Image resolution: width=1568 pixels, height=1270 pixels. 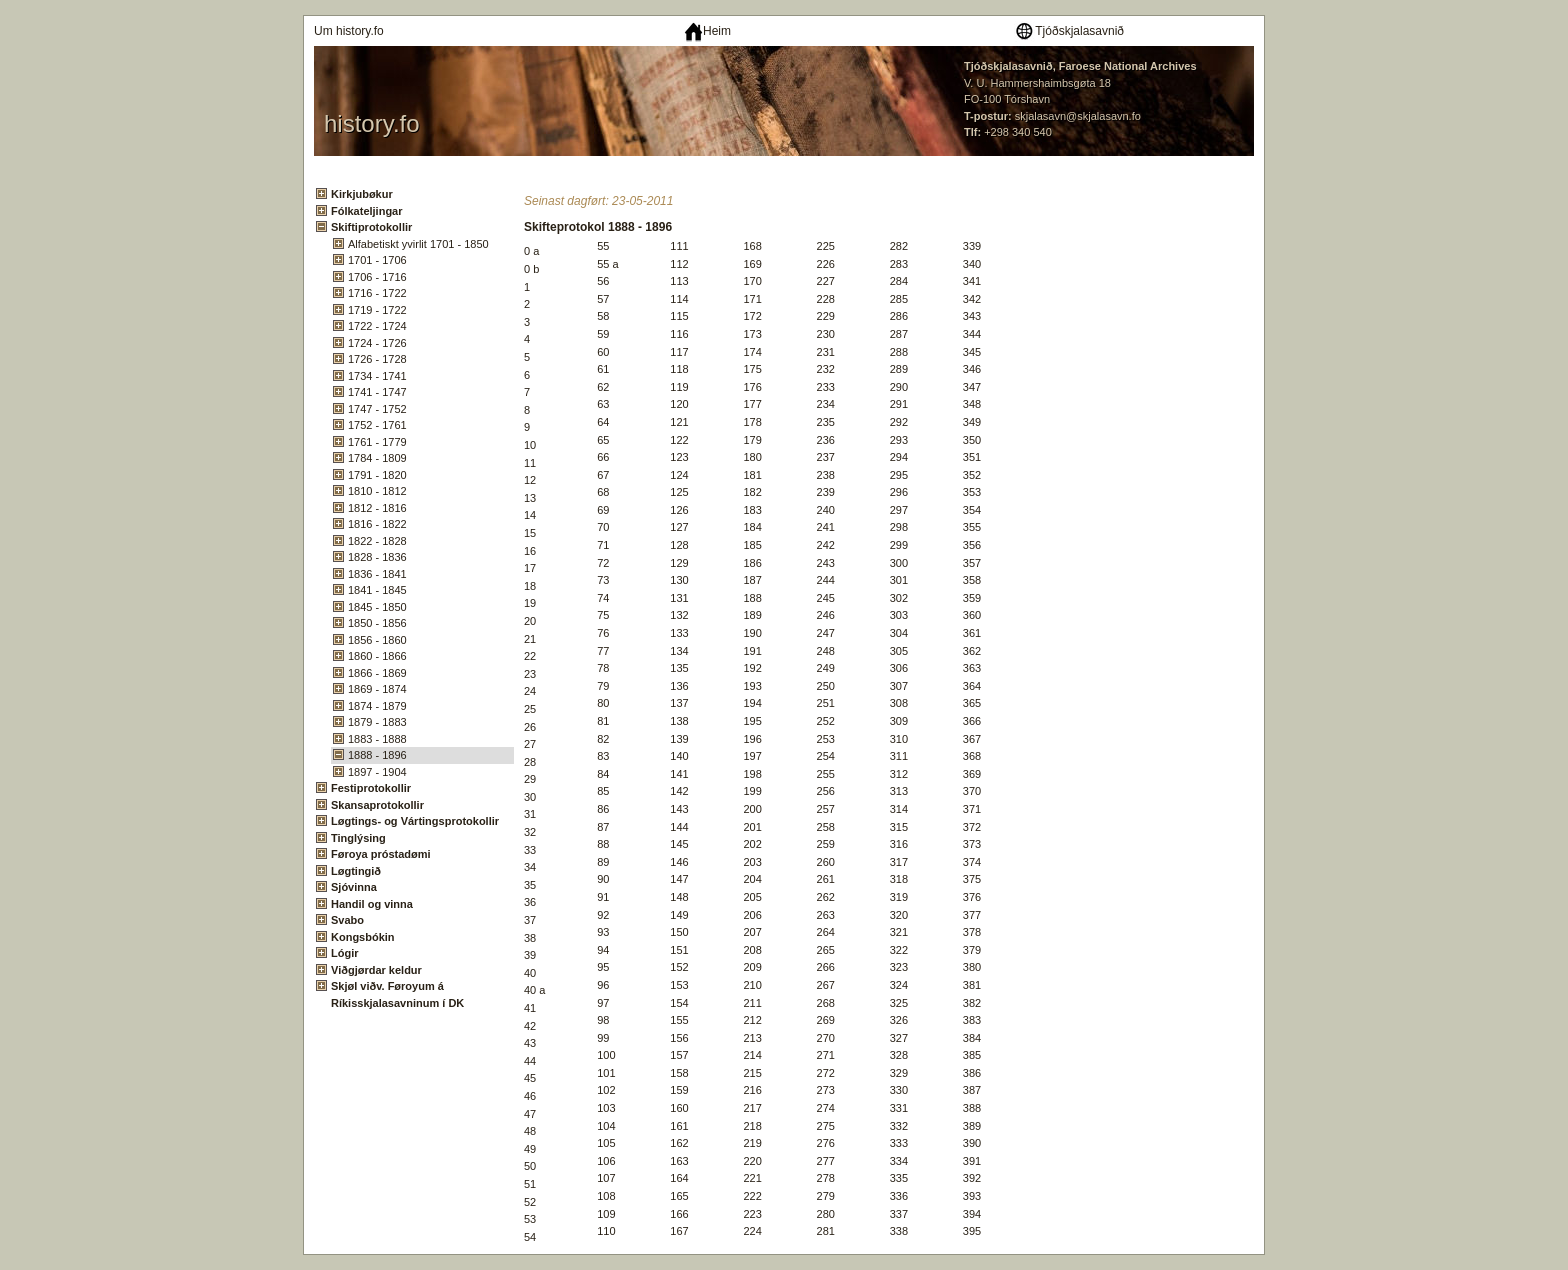 What do you see at coordinates (530, 744) in the screenshot?
I see `27` at bounding box center [530, 744].